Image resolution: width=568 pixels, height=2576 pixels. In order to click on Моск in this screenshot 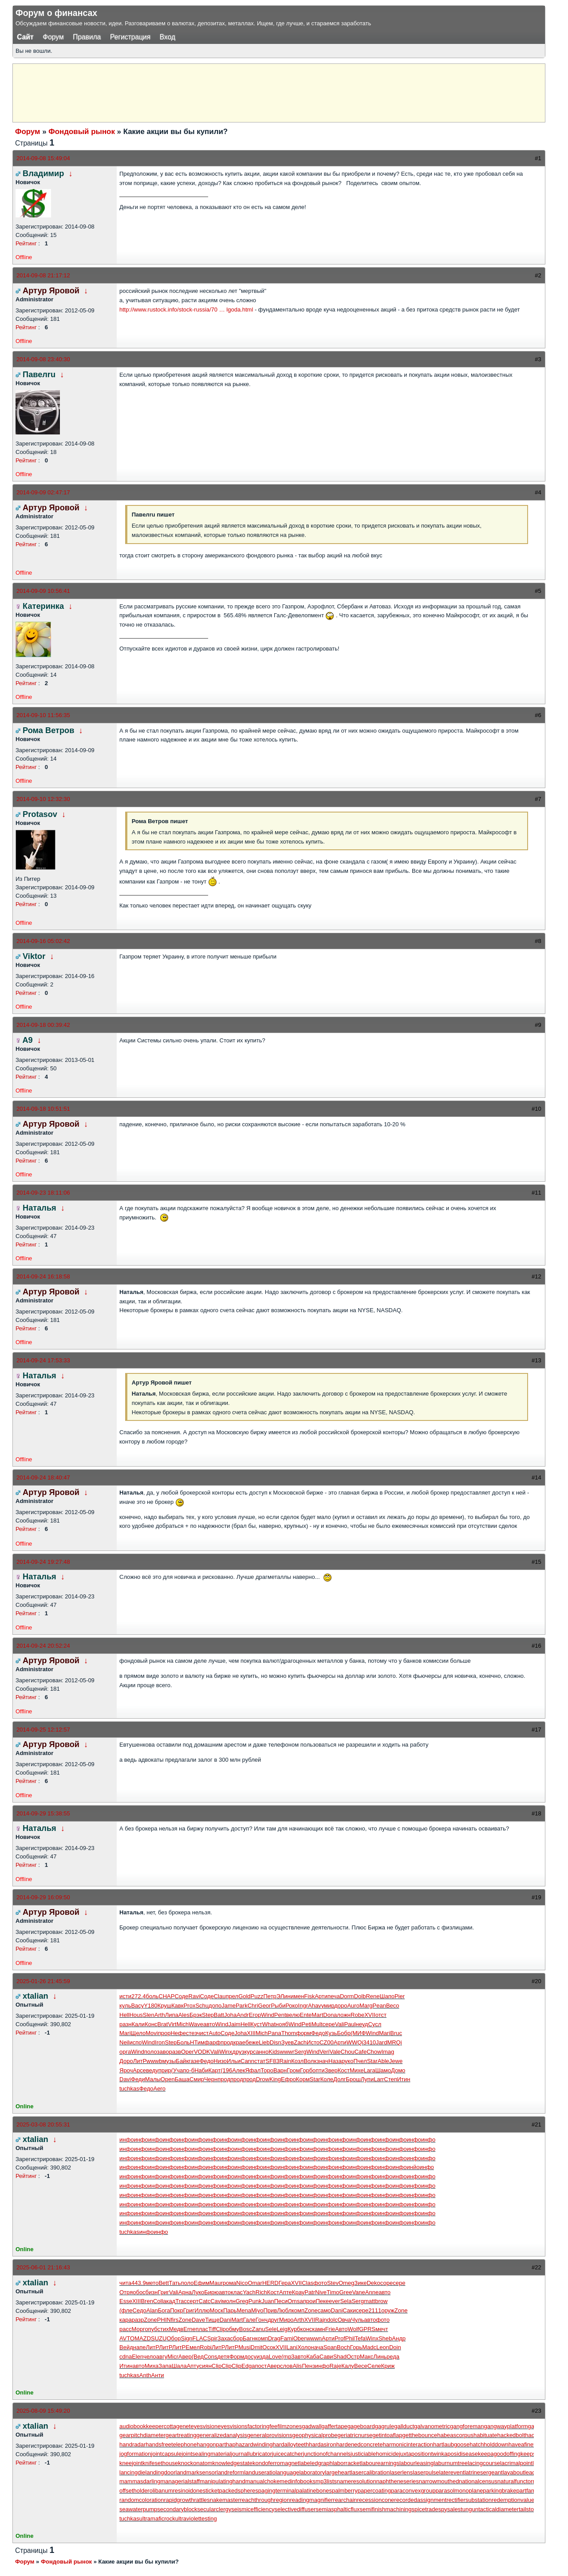, I will do `click(216, 2310)`.